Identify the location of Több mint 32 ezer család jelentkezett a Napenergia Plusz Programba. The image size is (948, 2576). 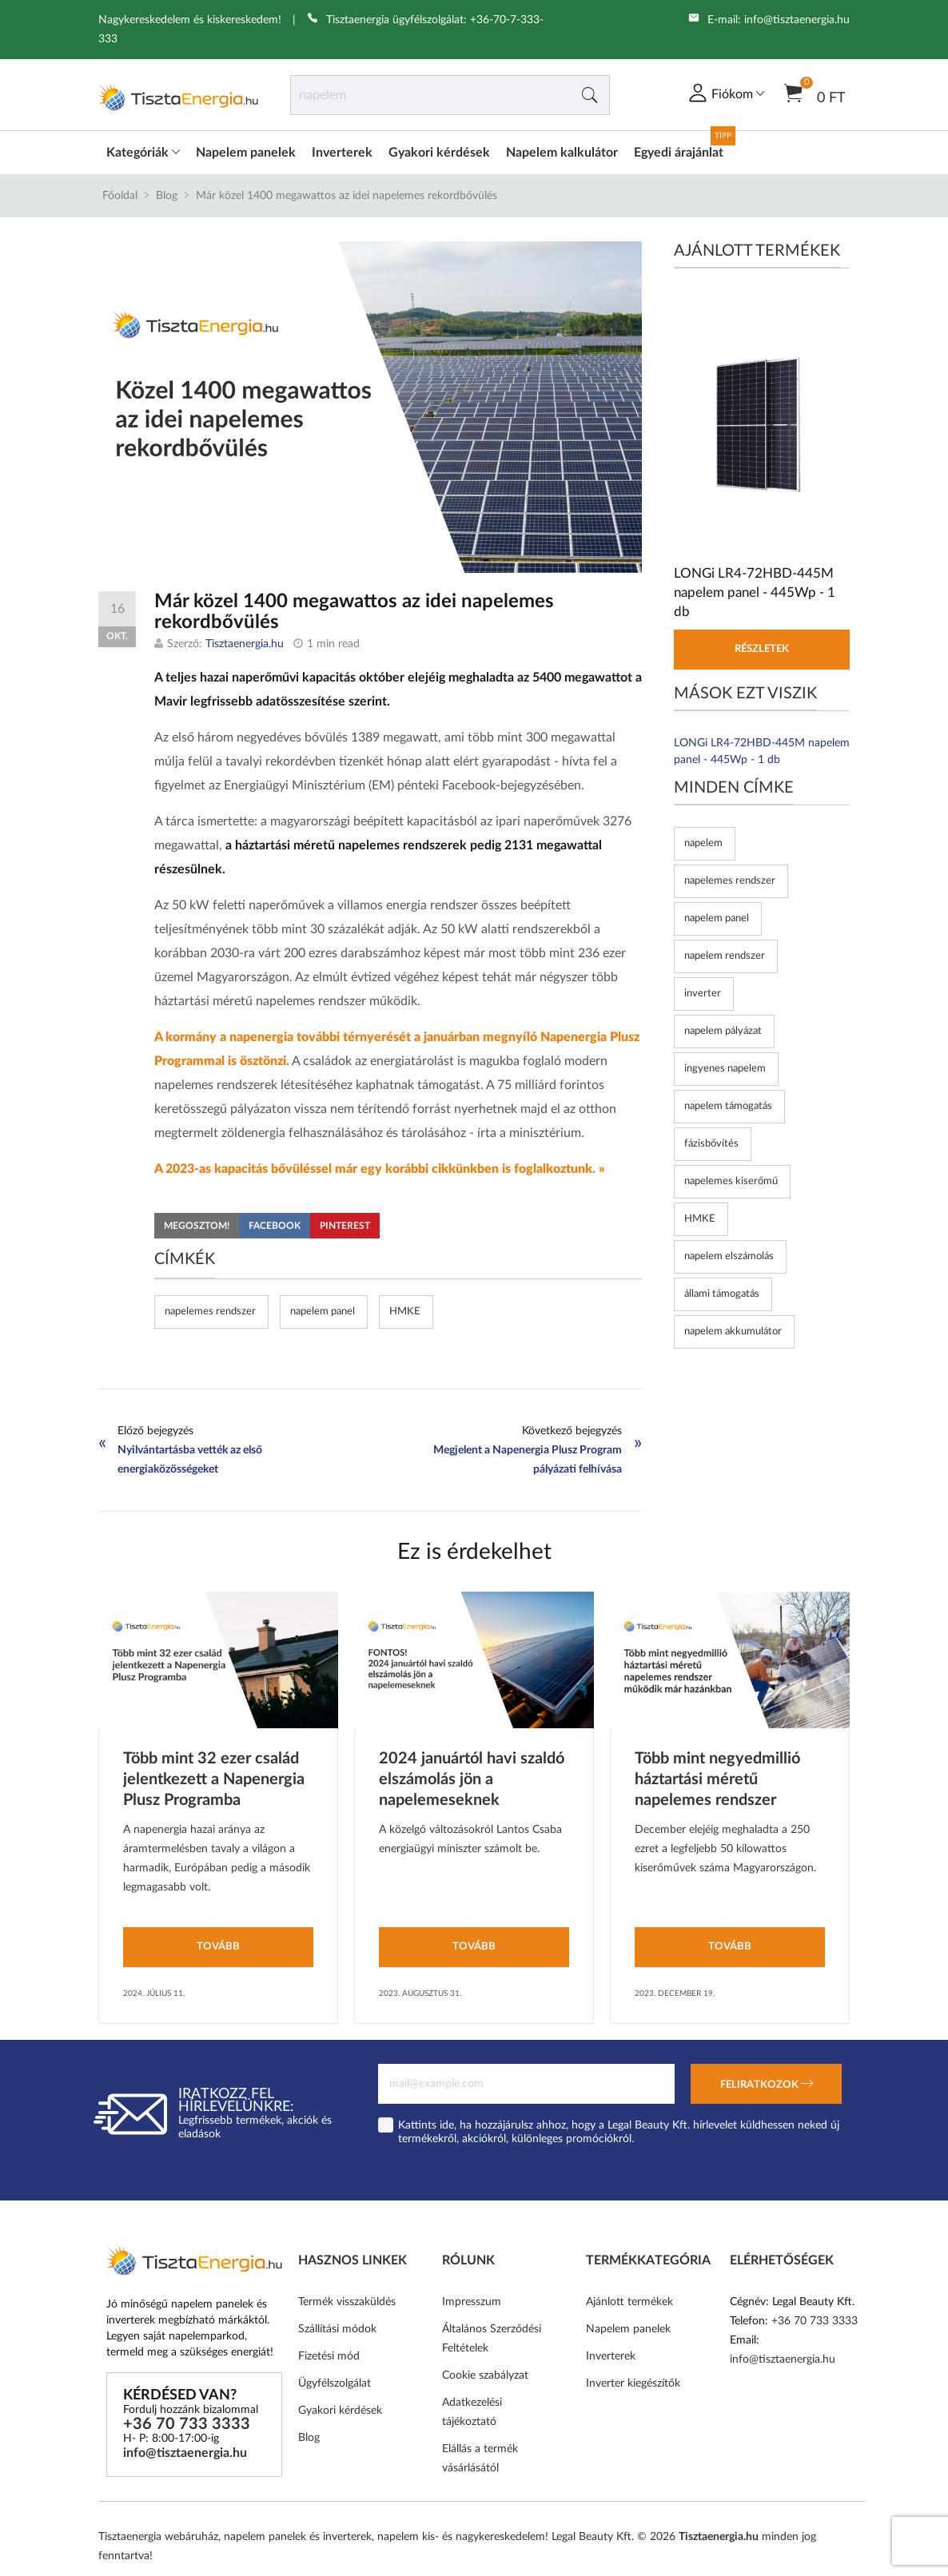
(214, 1779).